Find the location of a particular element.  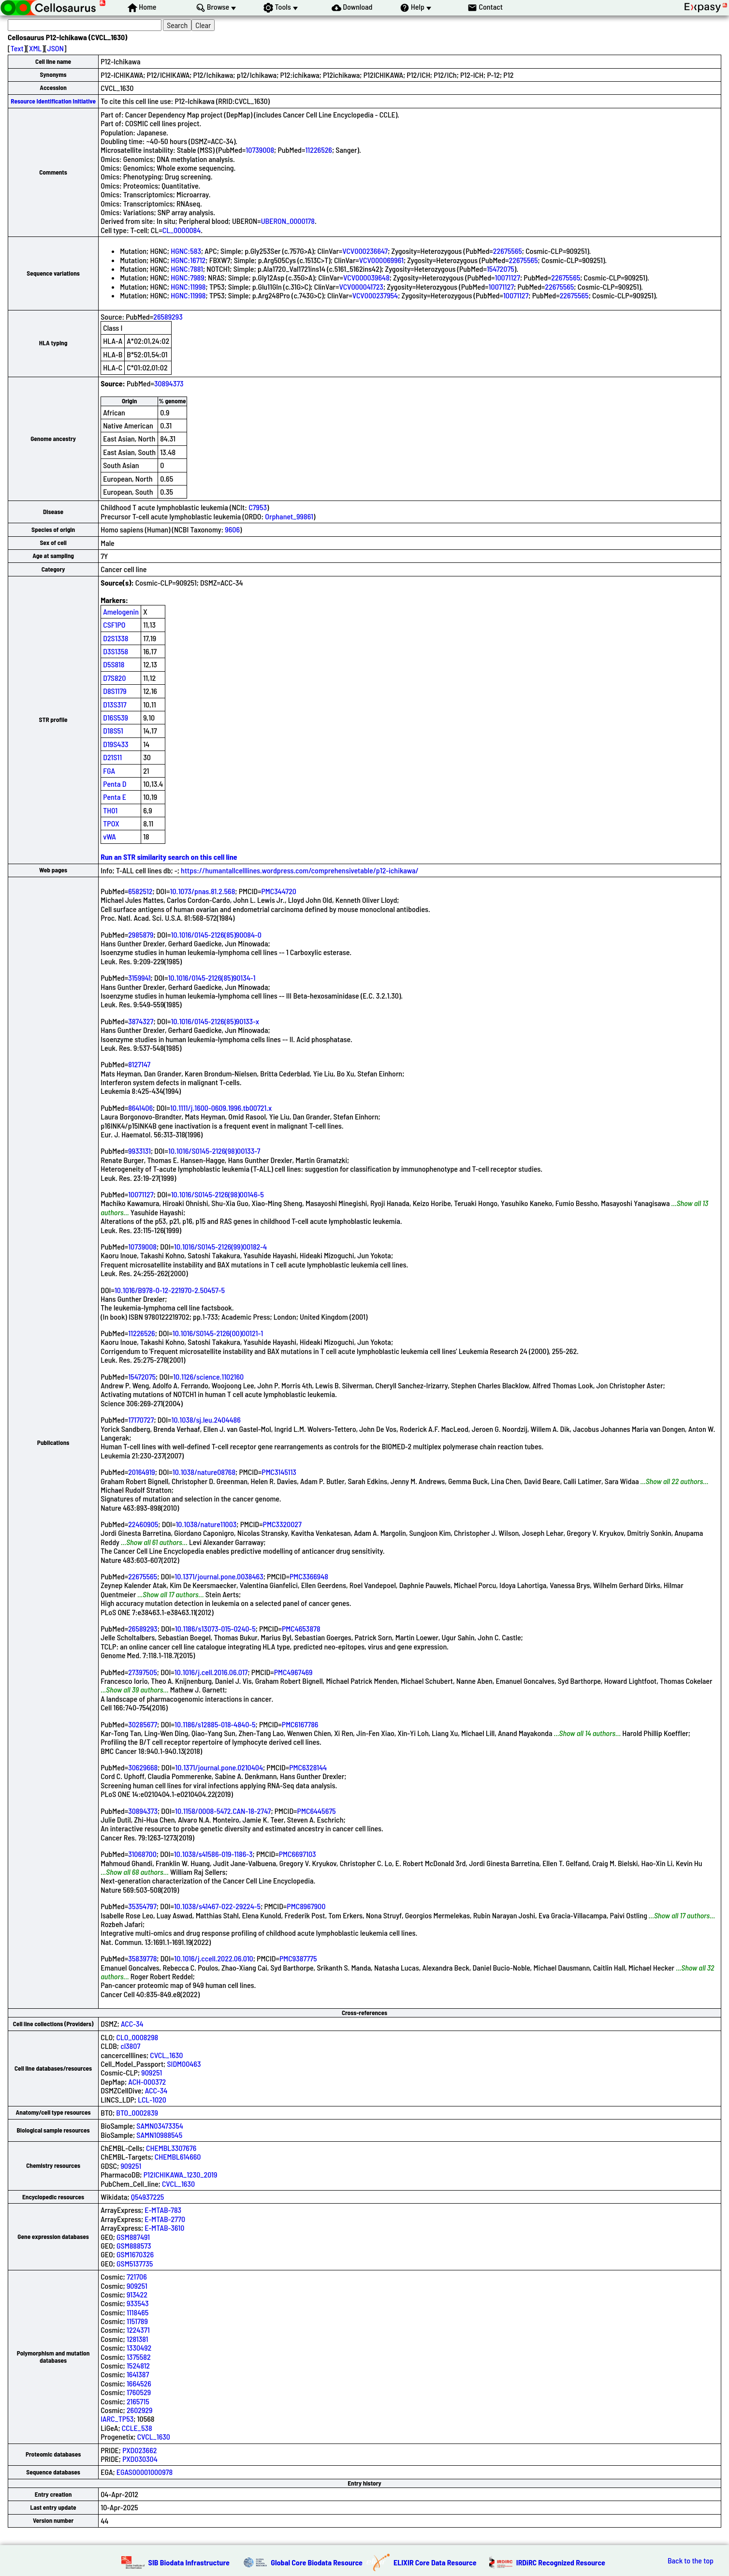

D21S11 is located at coordinates (112, 757).